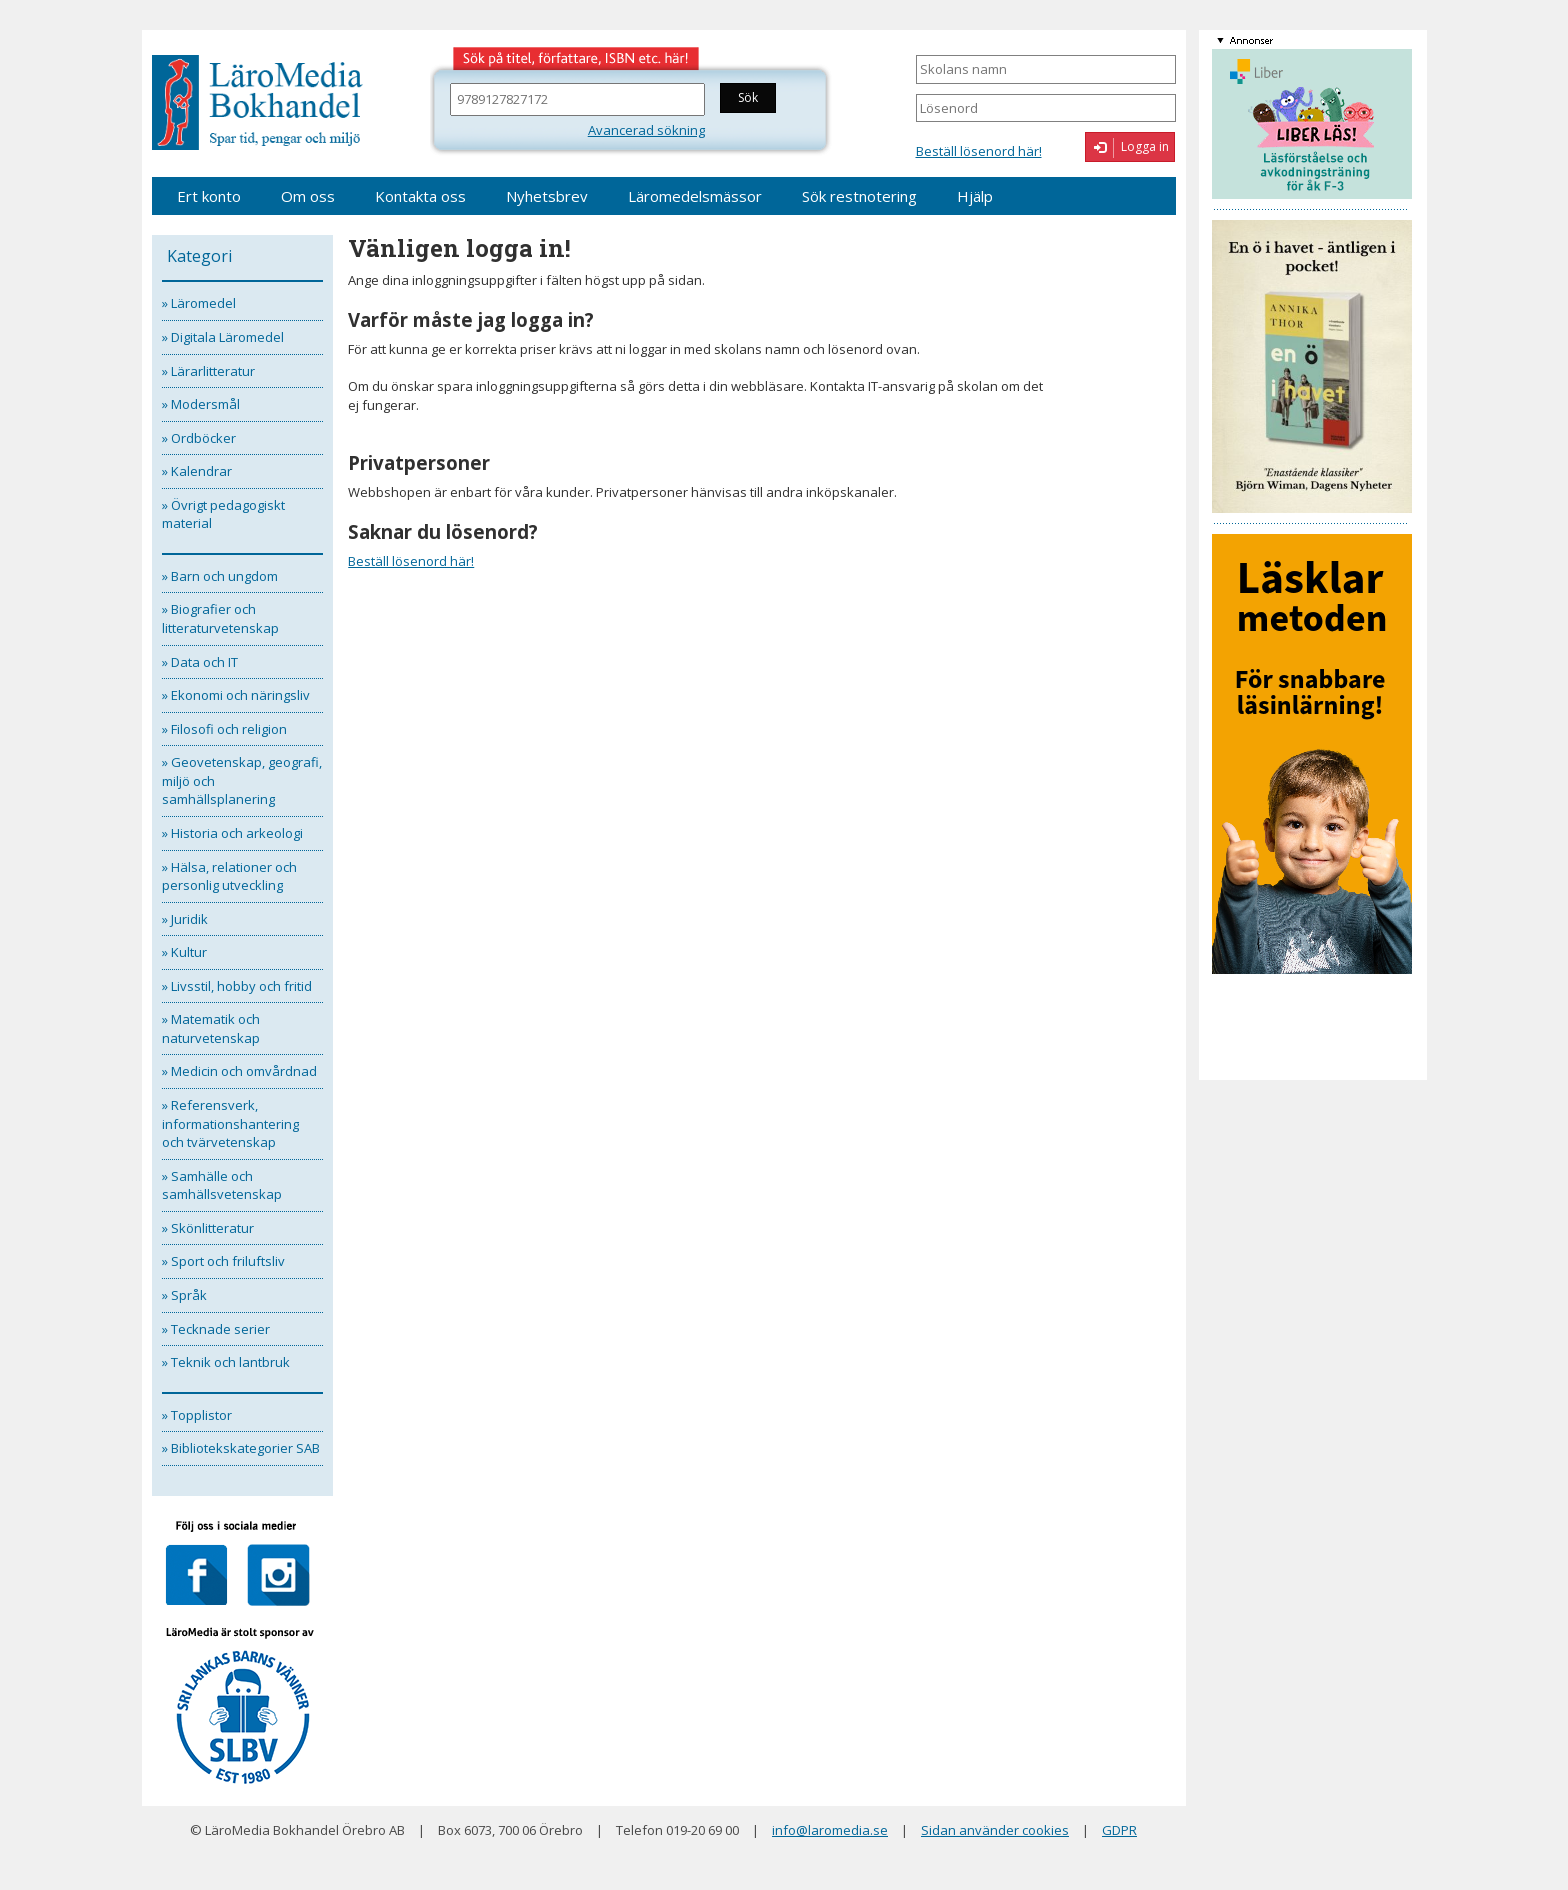 Image resolution: width=1568 pixels, height=1890 pixels. What do you see at coordinates (208, 1228) in the screenshot?
I see `» Skönlitteratur` at bounding box center [208, 1228].